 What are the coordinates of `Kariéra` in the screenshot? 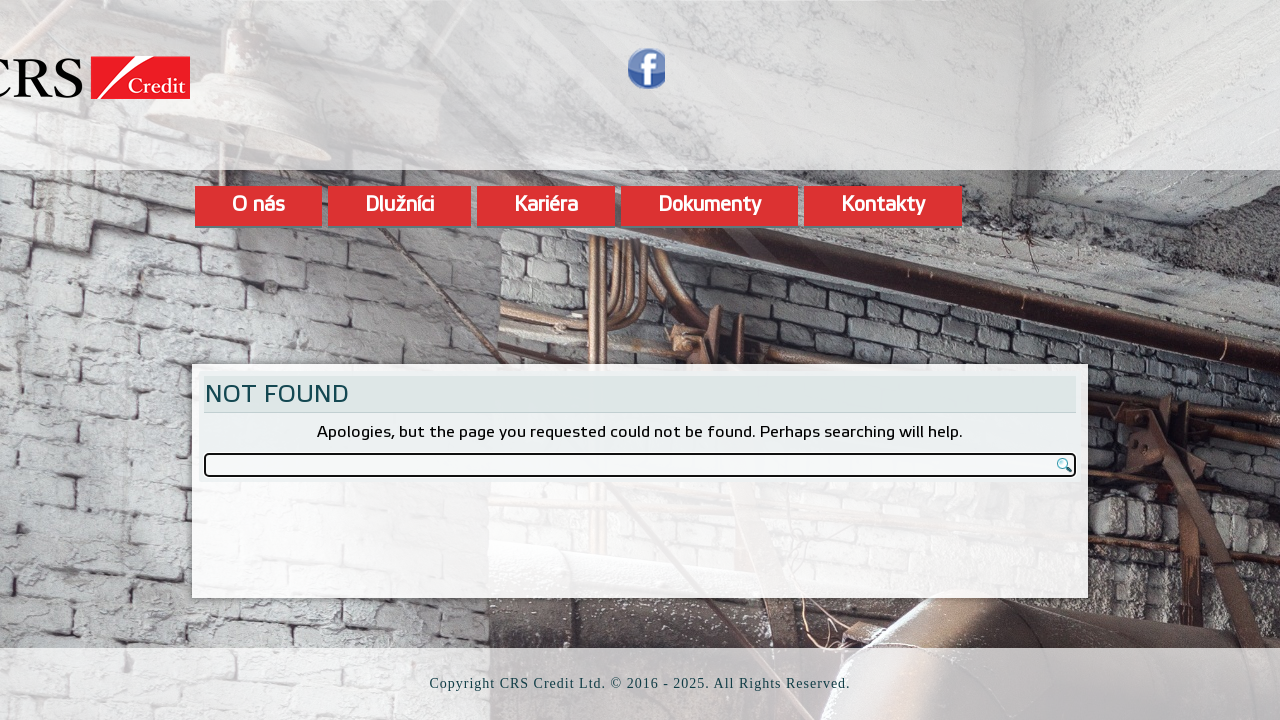 It's located at (546, 206).